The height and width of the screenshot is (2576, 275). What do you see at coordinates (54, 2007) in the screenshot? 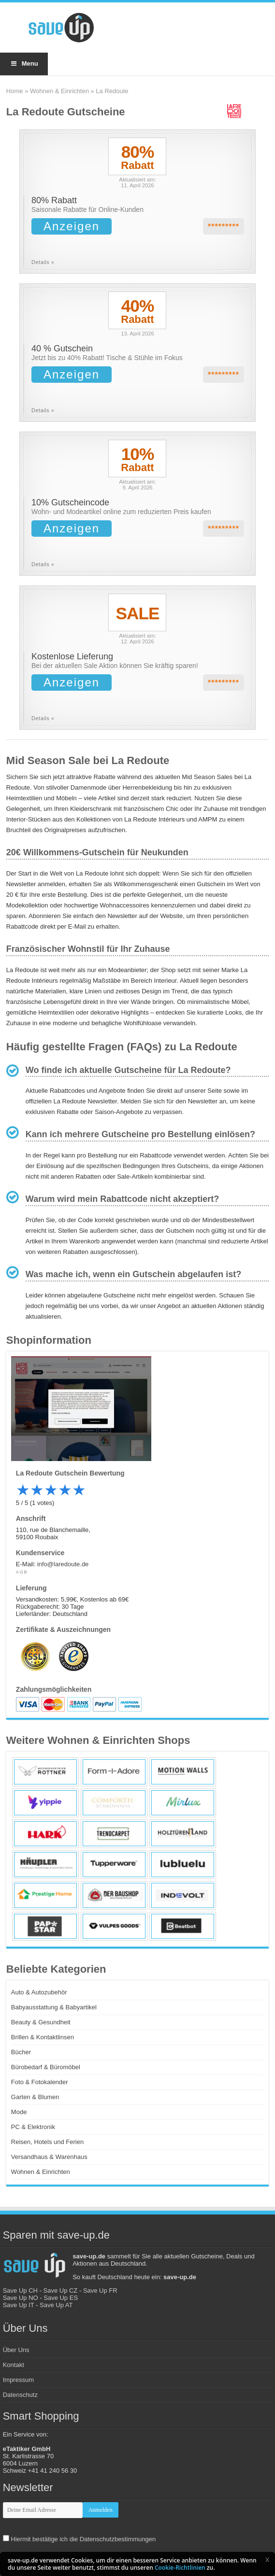
I see `Babyausstattung & Babyartikel` at bounding box center [54, 2007].